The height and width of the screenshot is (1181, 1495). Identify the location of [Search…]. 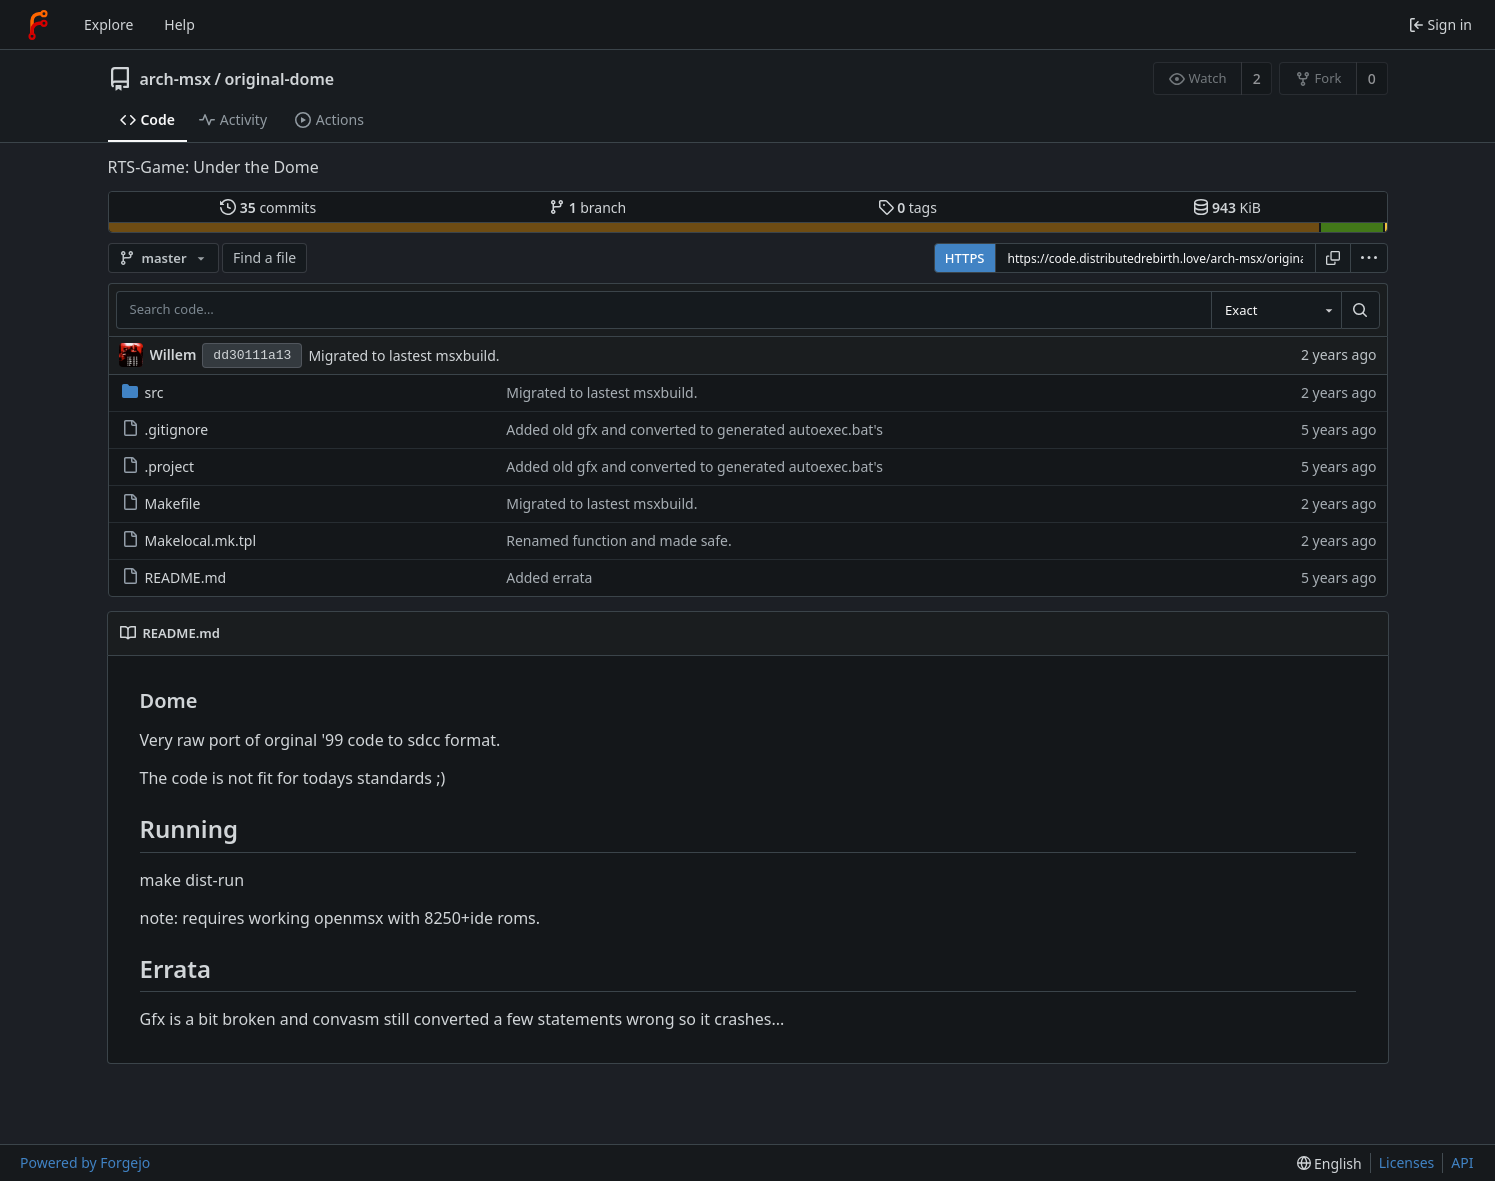
(1360, 310).